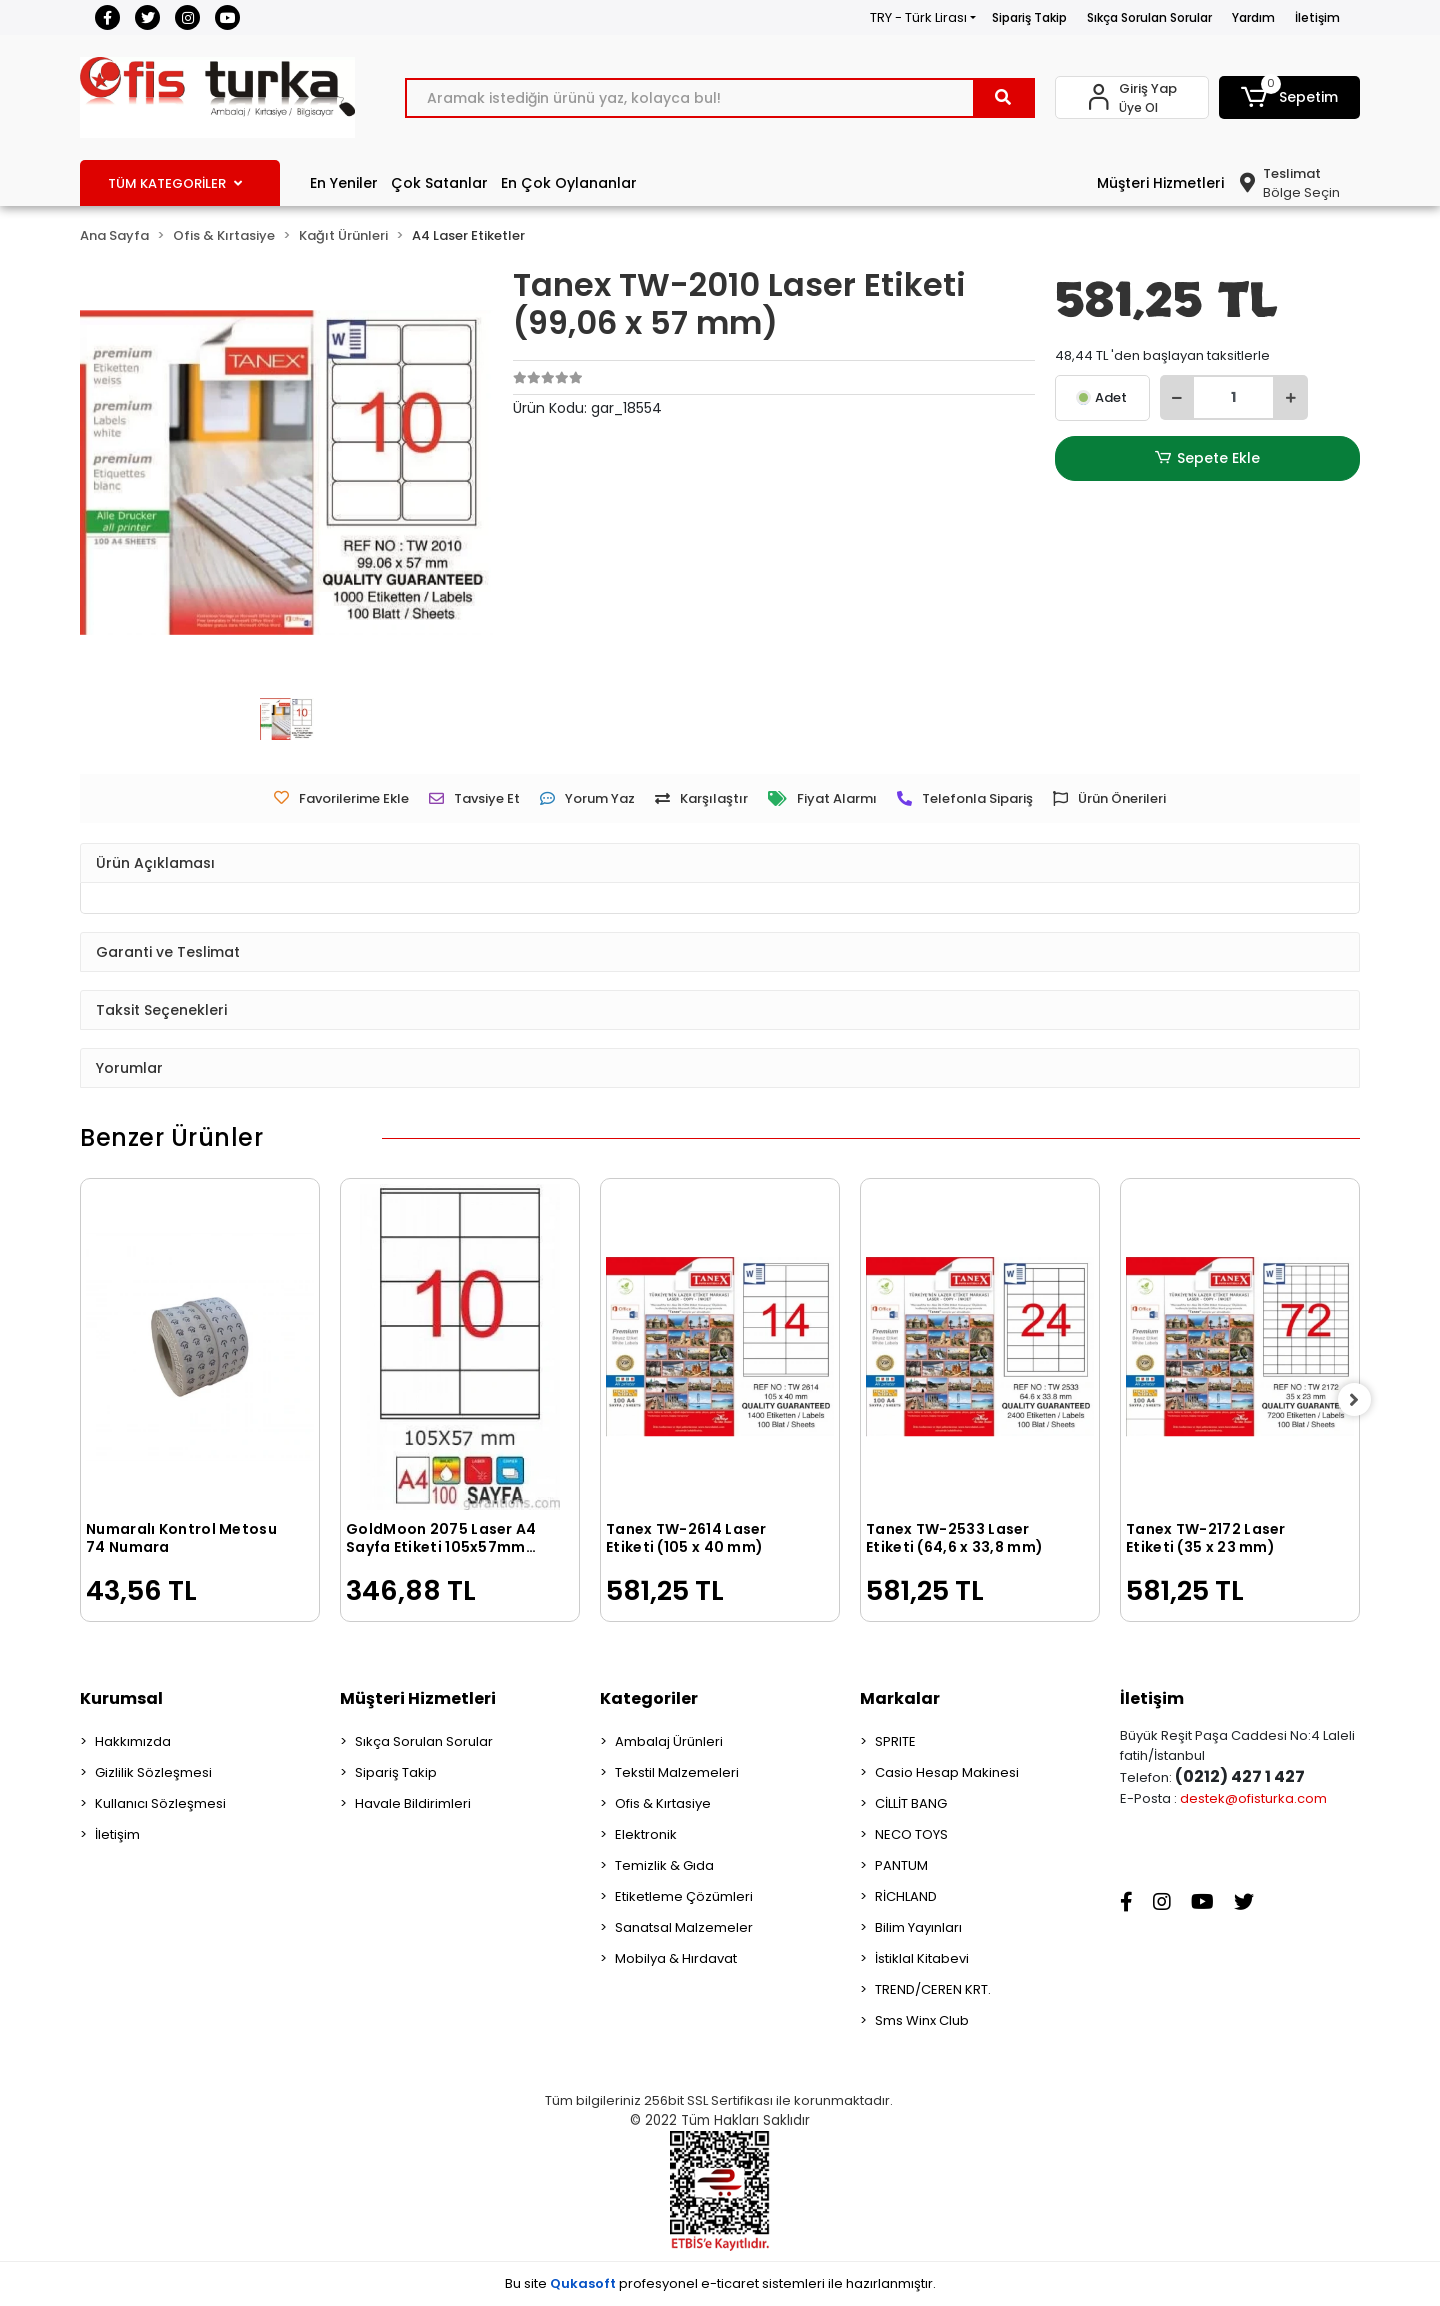  I want to click on [button], so click(1290, 97).